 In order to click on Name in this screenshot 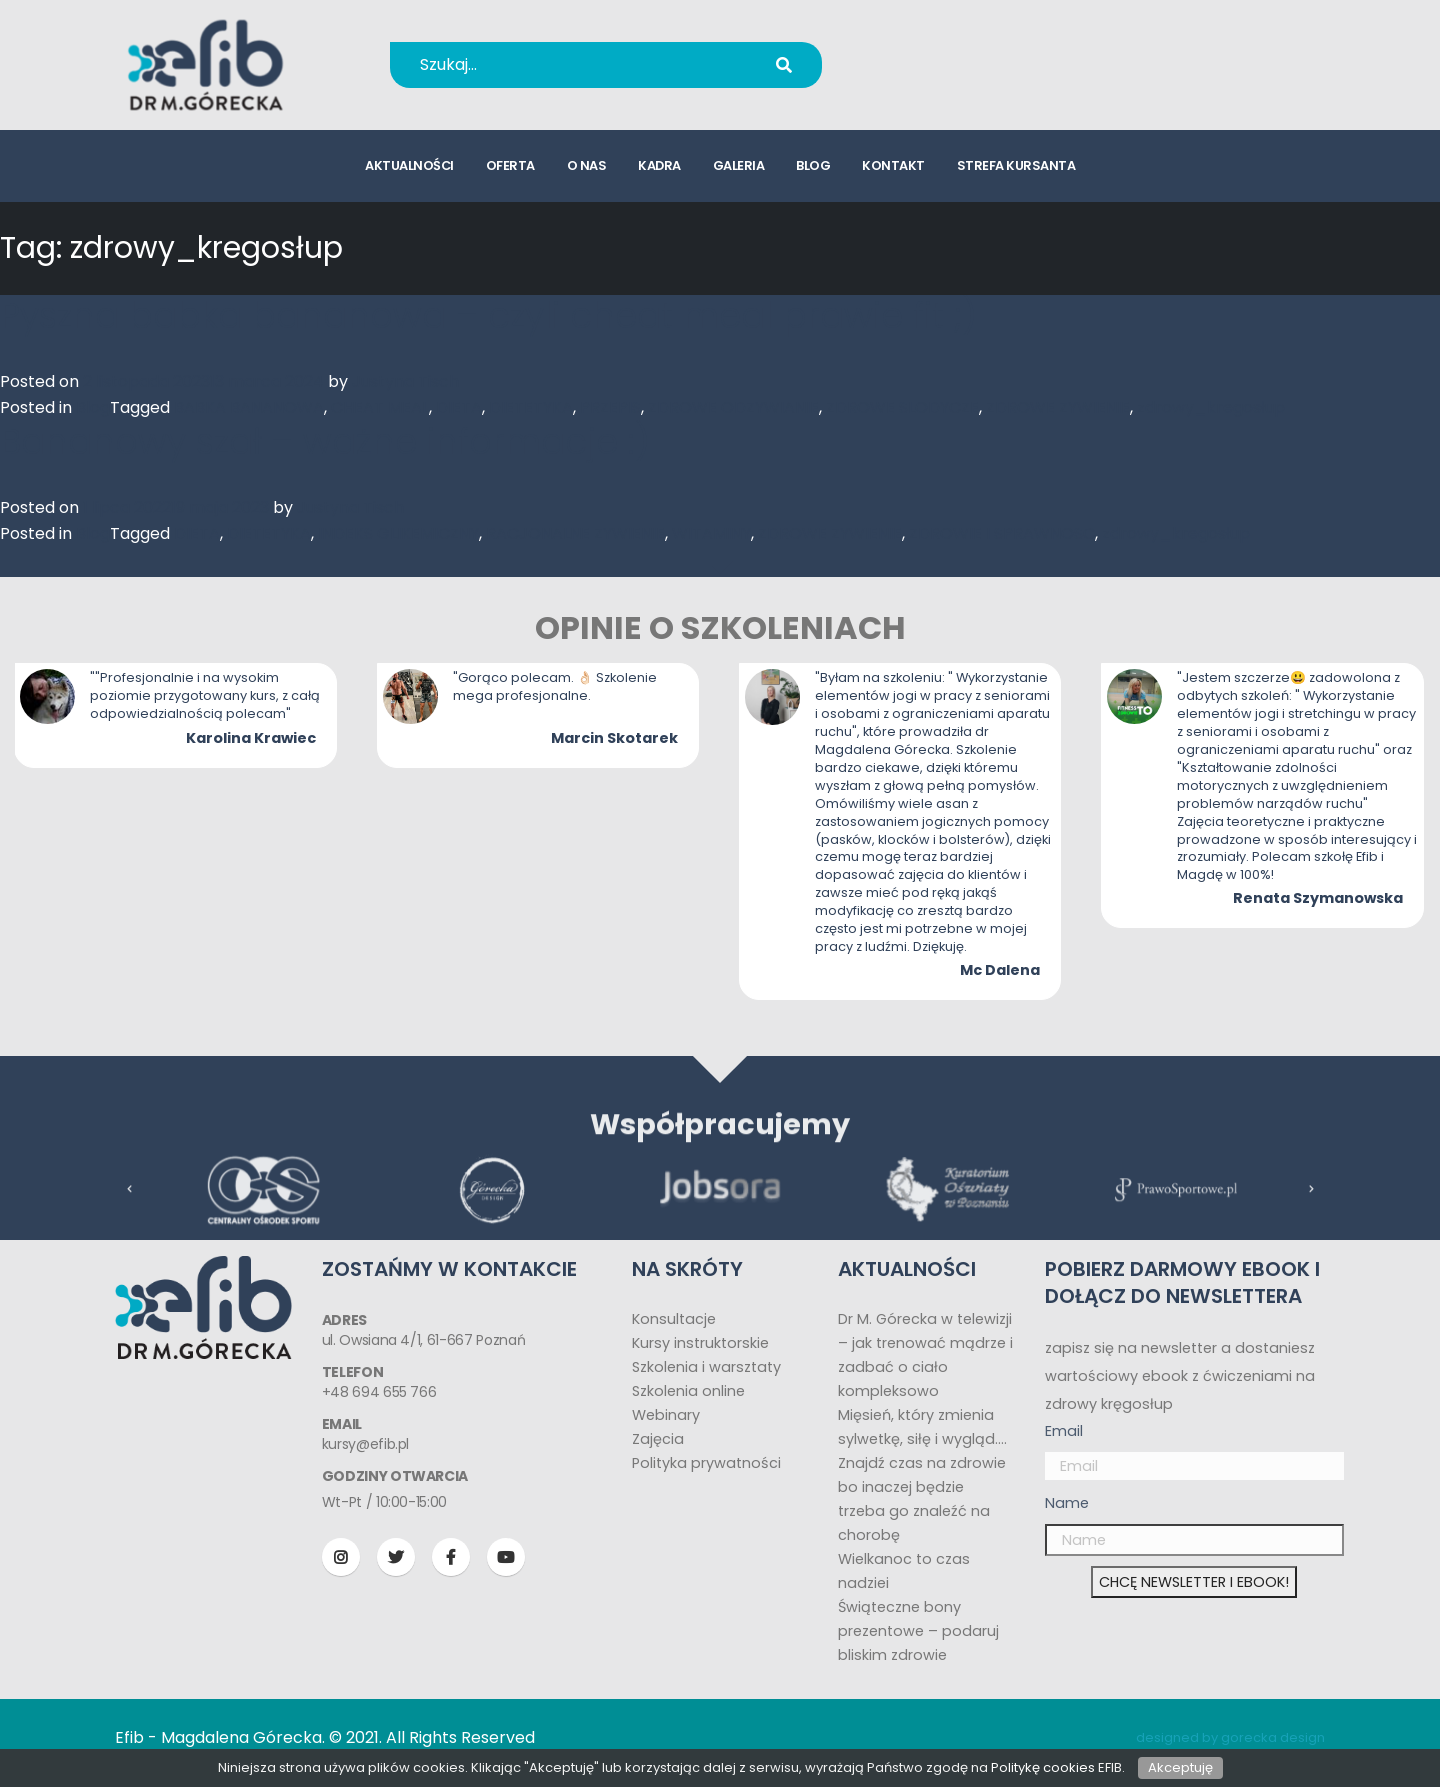, I will do `click(1067, 1503)`.